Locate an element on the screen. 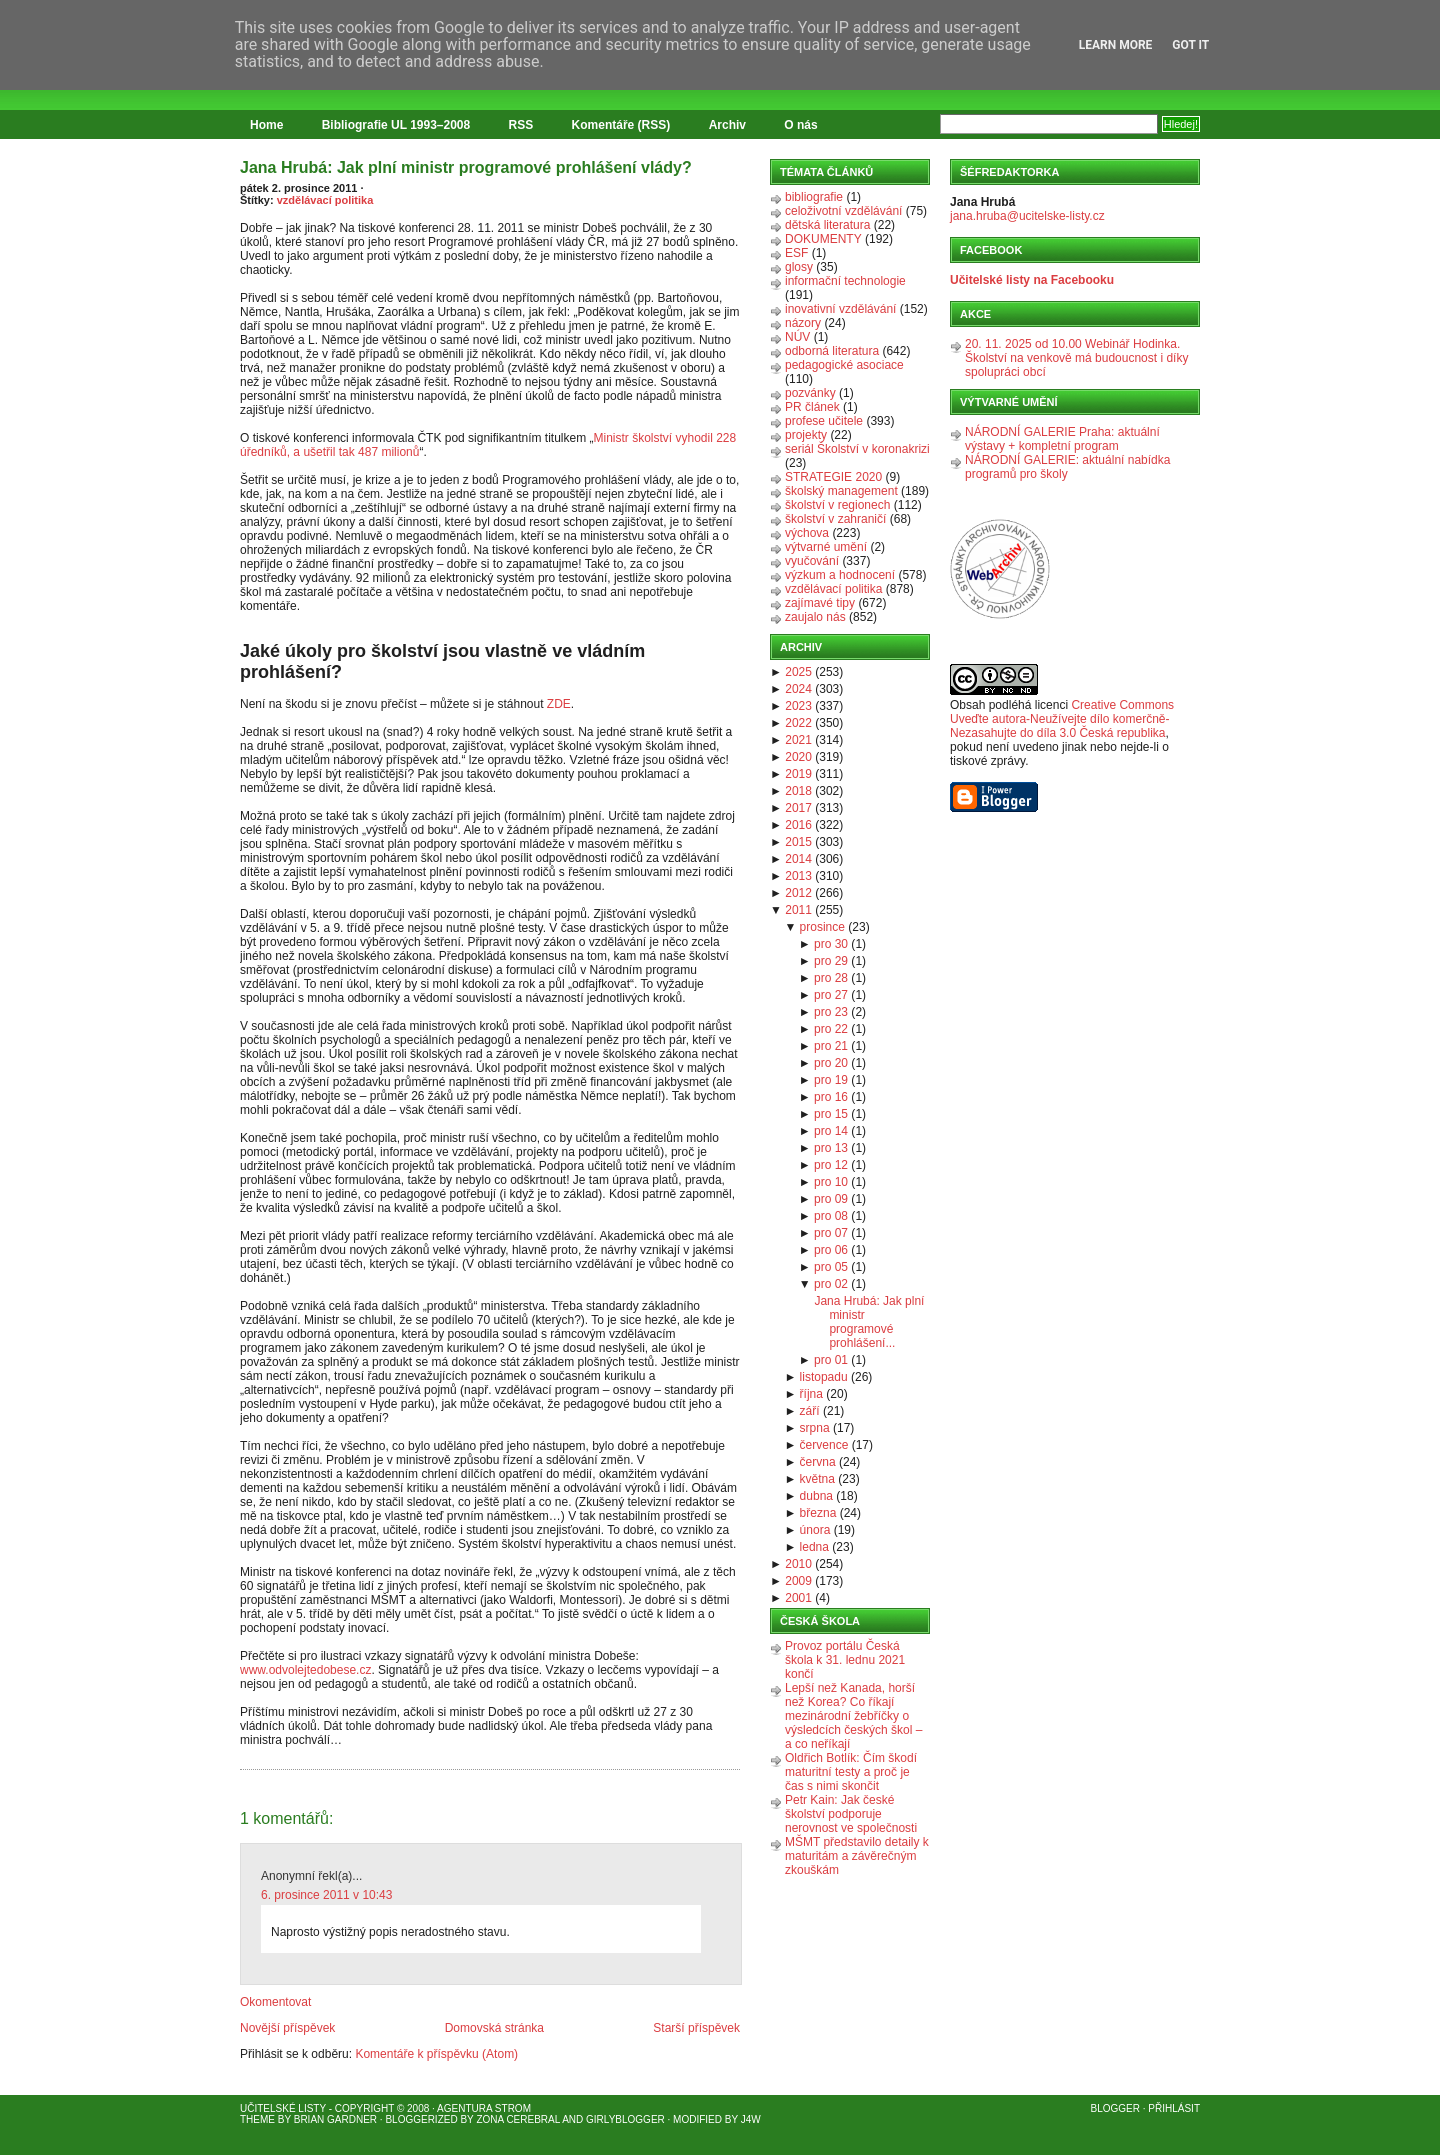 The width and height of the screenshot is (1440, 2155). pro 10 is located at coordinates (831, 1182).